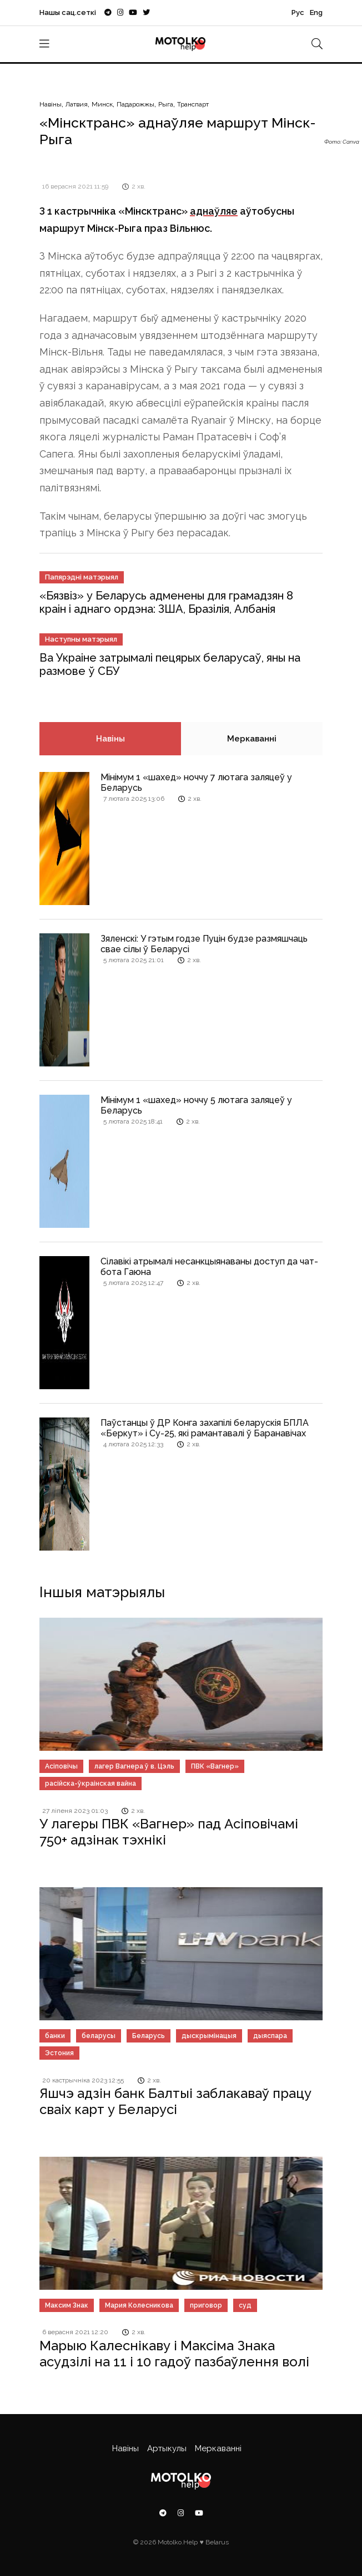  I want to click on Яшчэ адзін банк Балтыі заблакаваў працу сваіх карт у Беларусі, so click(175, 2101).